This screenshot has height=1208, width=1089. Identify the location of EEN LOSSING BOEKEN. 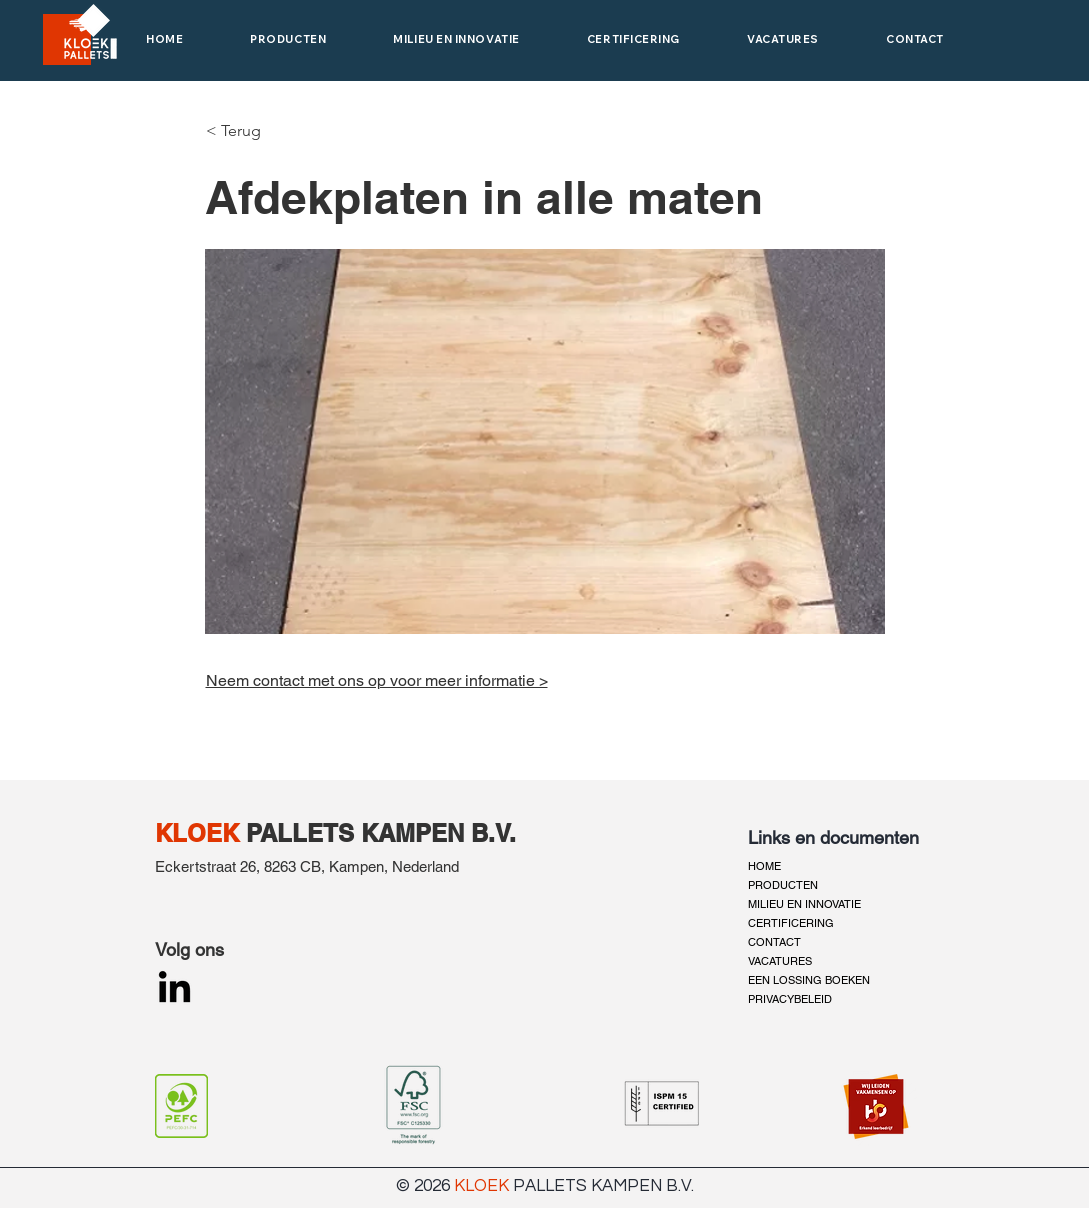
(809, 980).